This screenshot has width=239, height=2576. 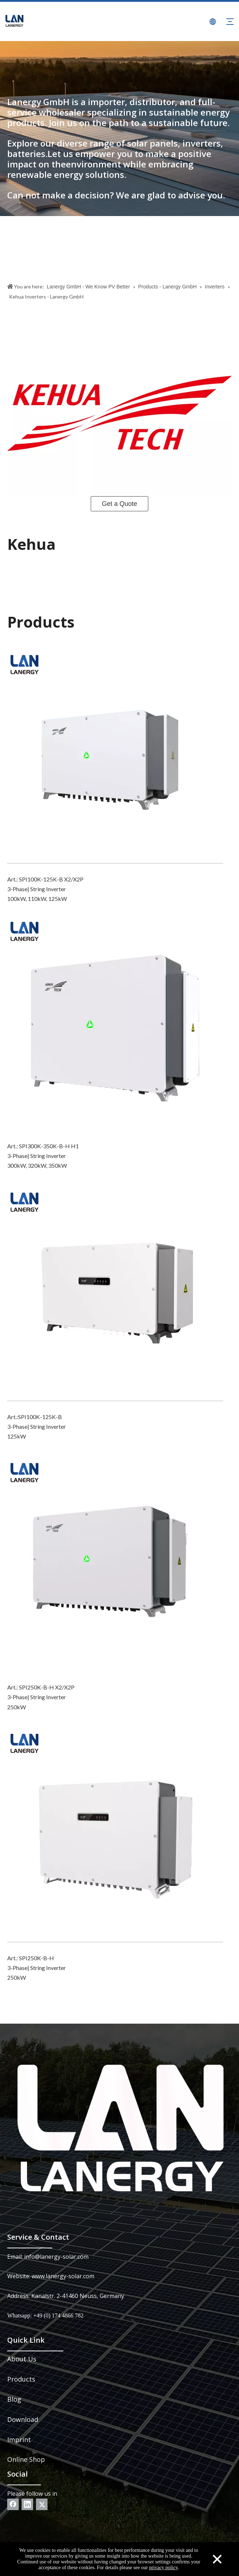 I want to click on privacy policy, so click(x=163, y=2567).